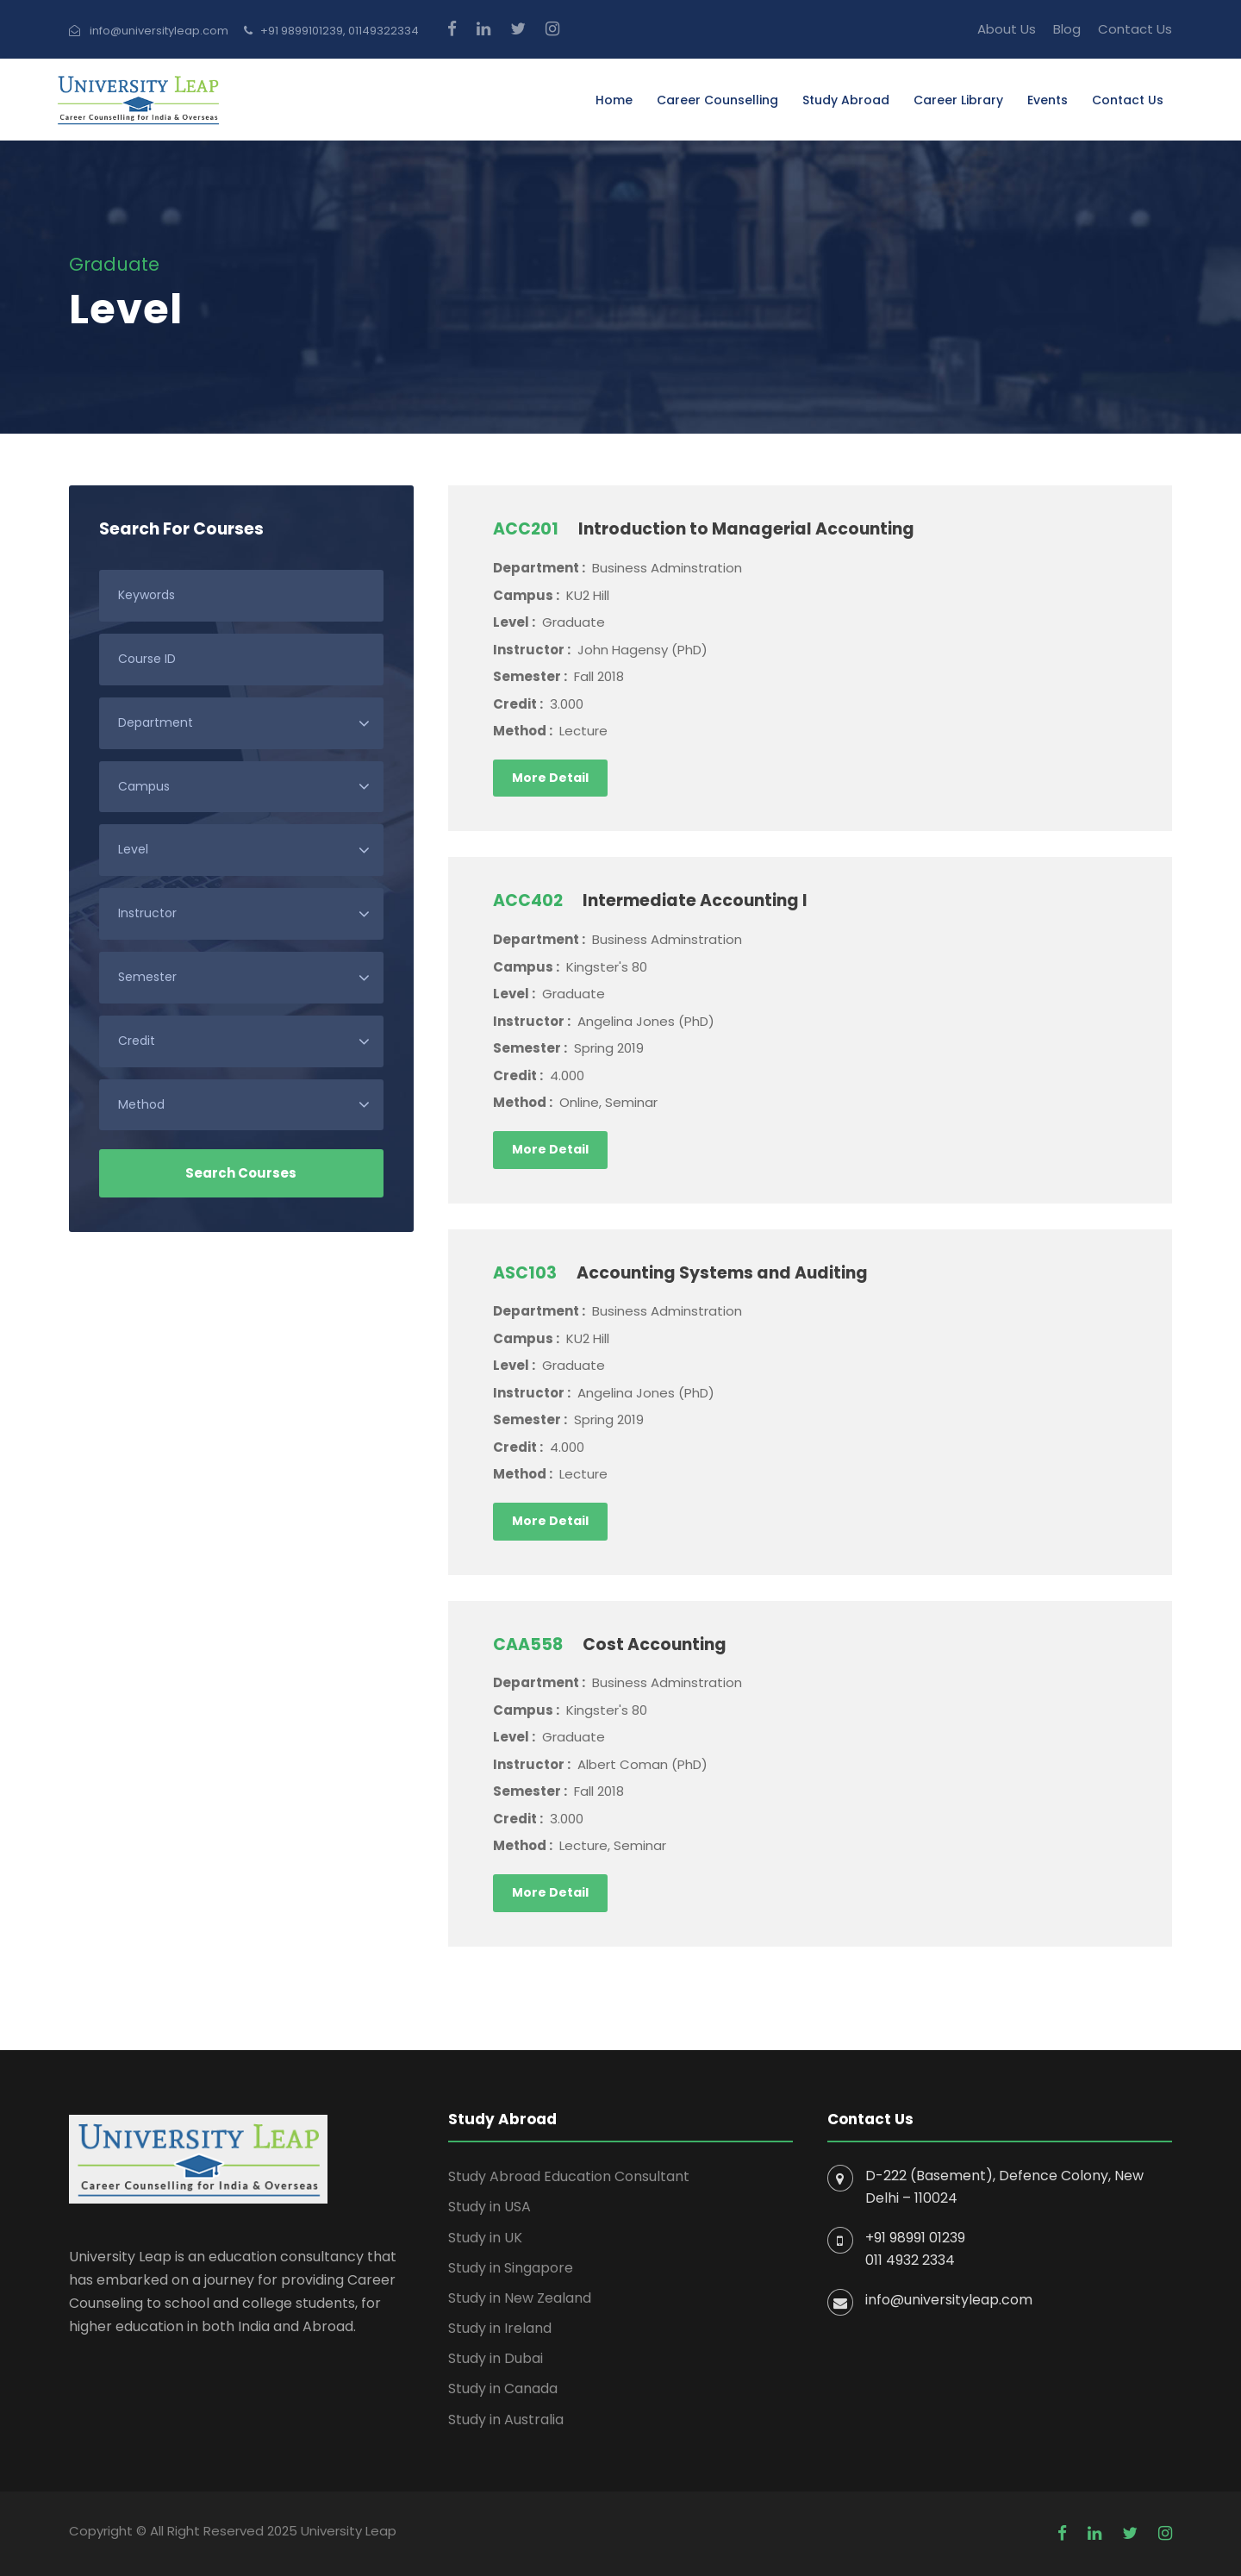 This screenshot has width=1241, height=2576. Describe the element at coordinates (506, 2419) in the screenshot. I see `Study in Australia` at that location.